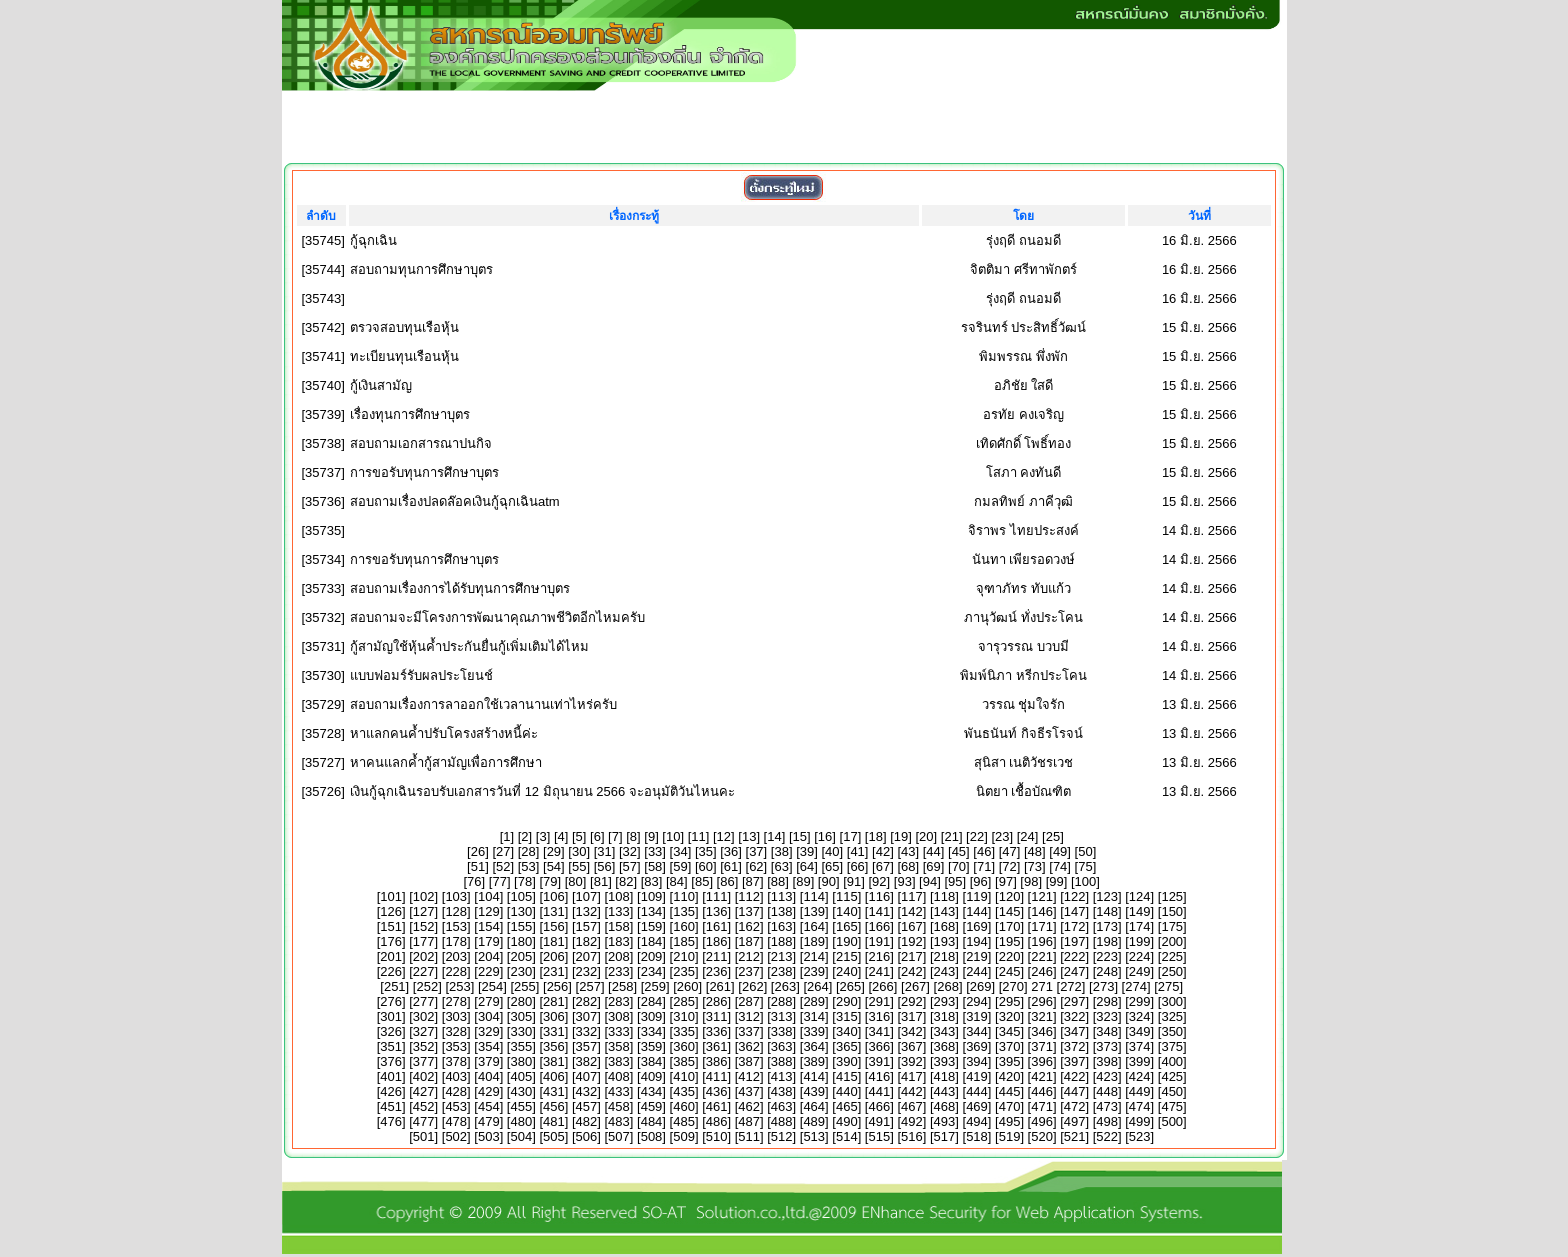  I want to click on 32, so click(630, 851).